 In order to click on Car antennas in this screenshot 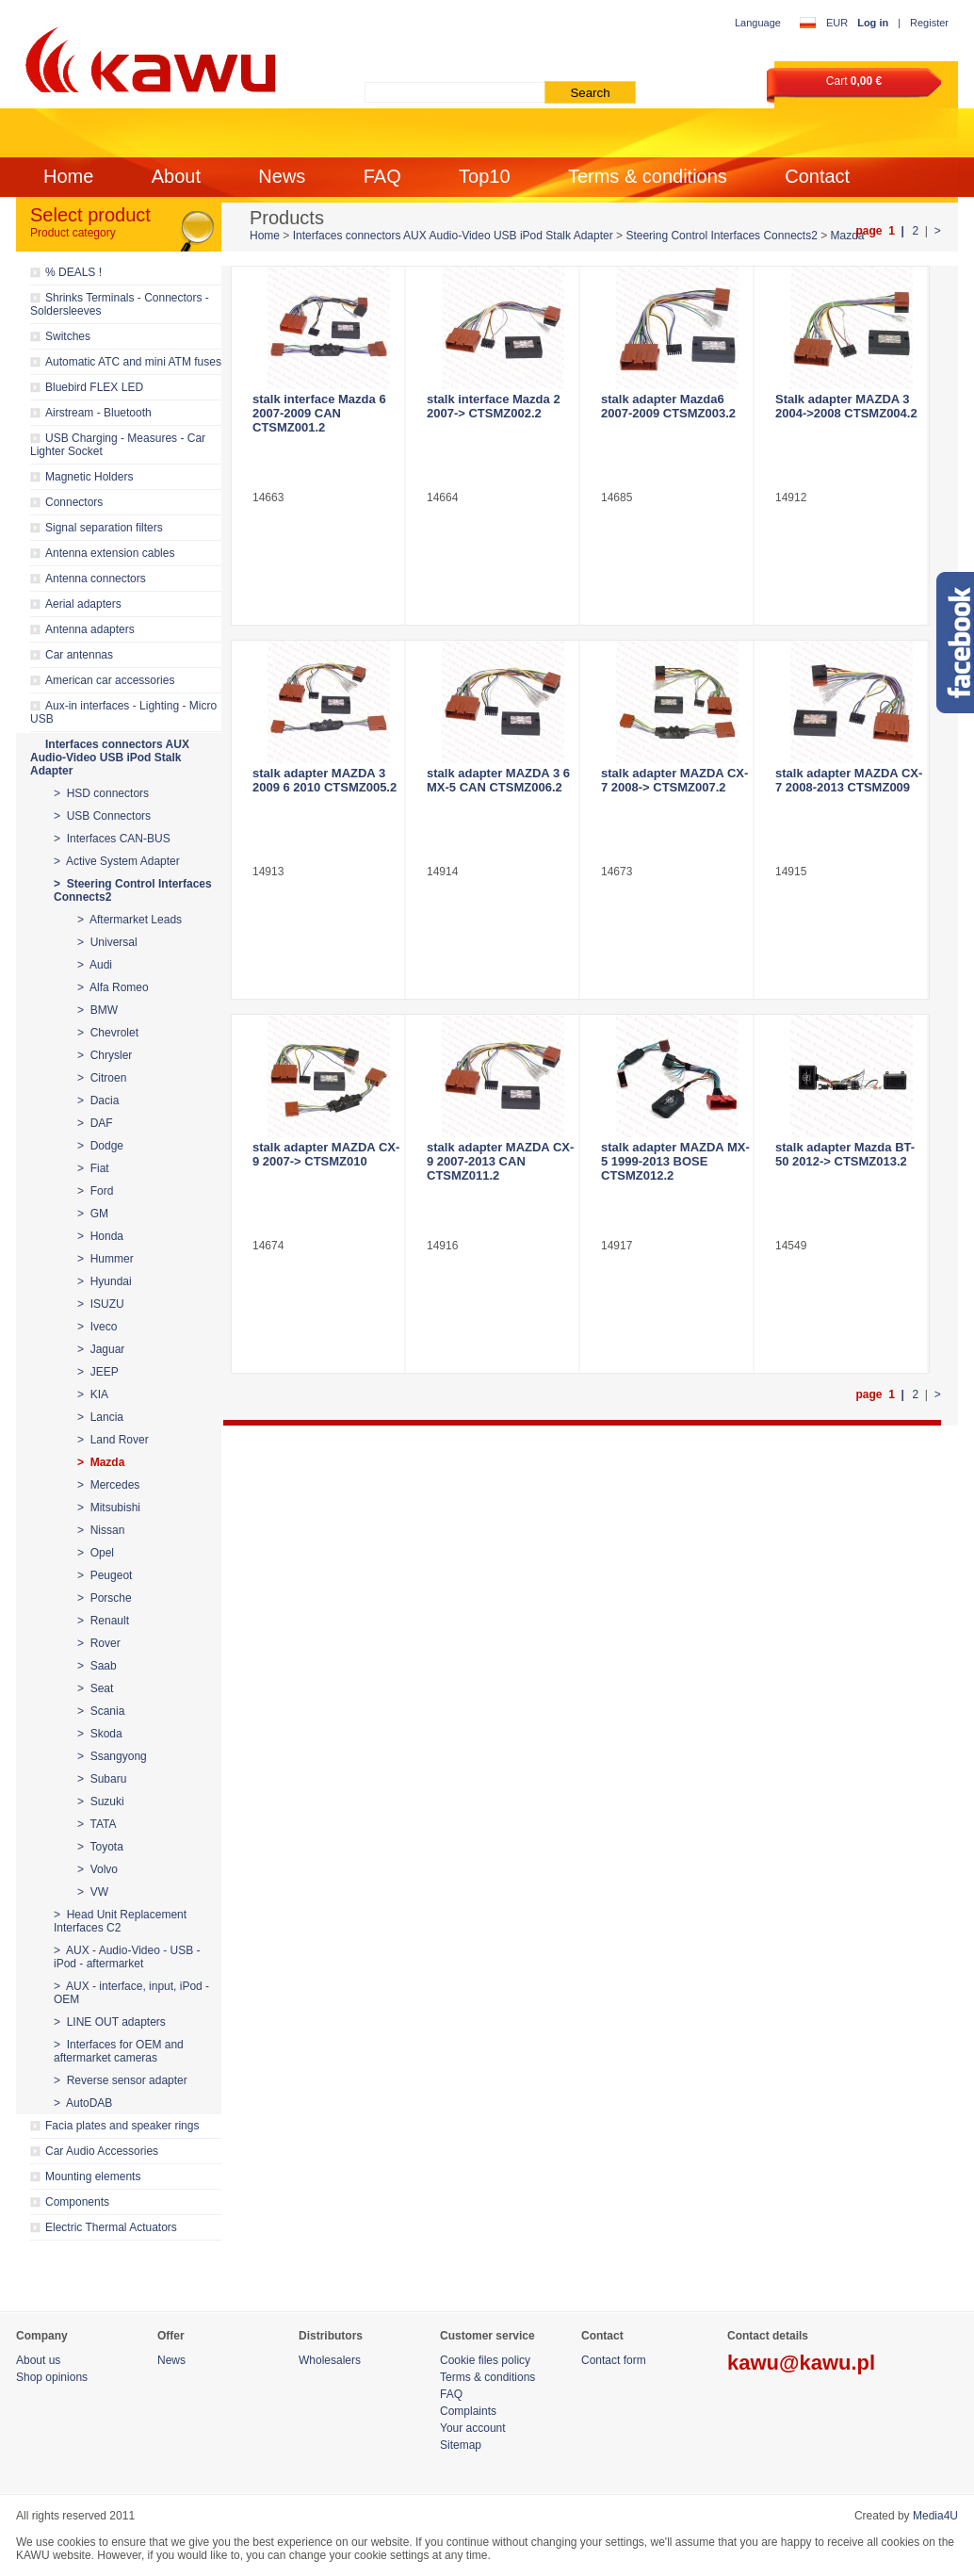, I will do `click(79, 654)`.